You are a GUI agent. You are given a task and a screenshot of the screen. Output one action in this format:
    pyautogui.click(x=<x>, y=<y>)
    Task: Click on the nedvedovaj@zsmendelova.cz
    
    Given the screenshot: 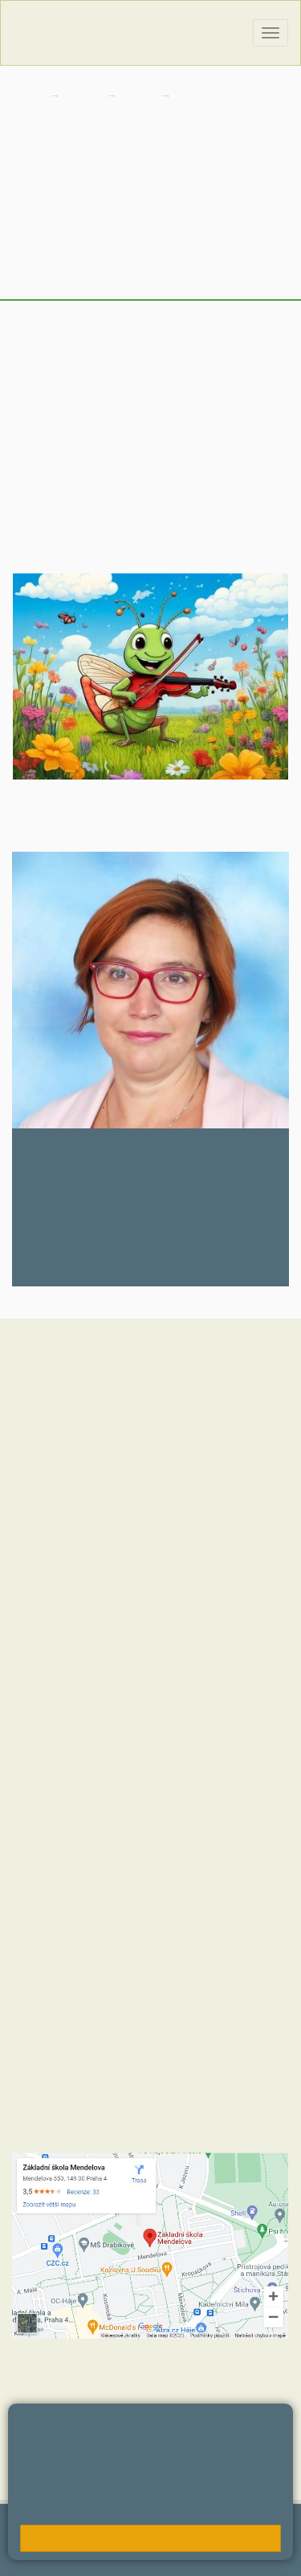 What is the action you would take?
    pyautogui.click(x=109, y=1211)
    